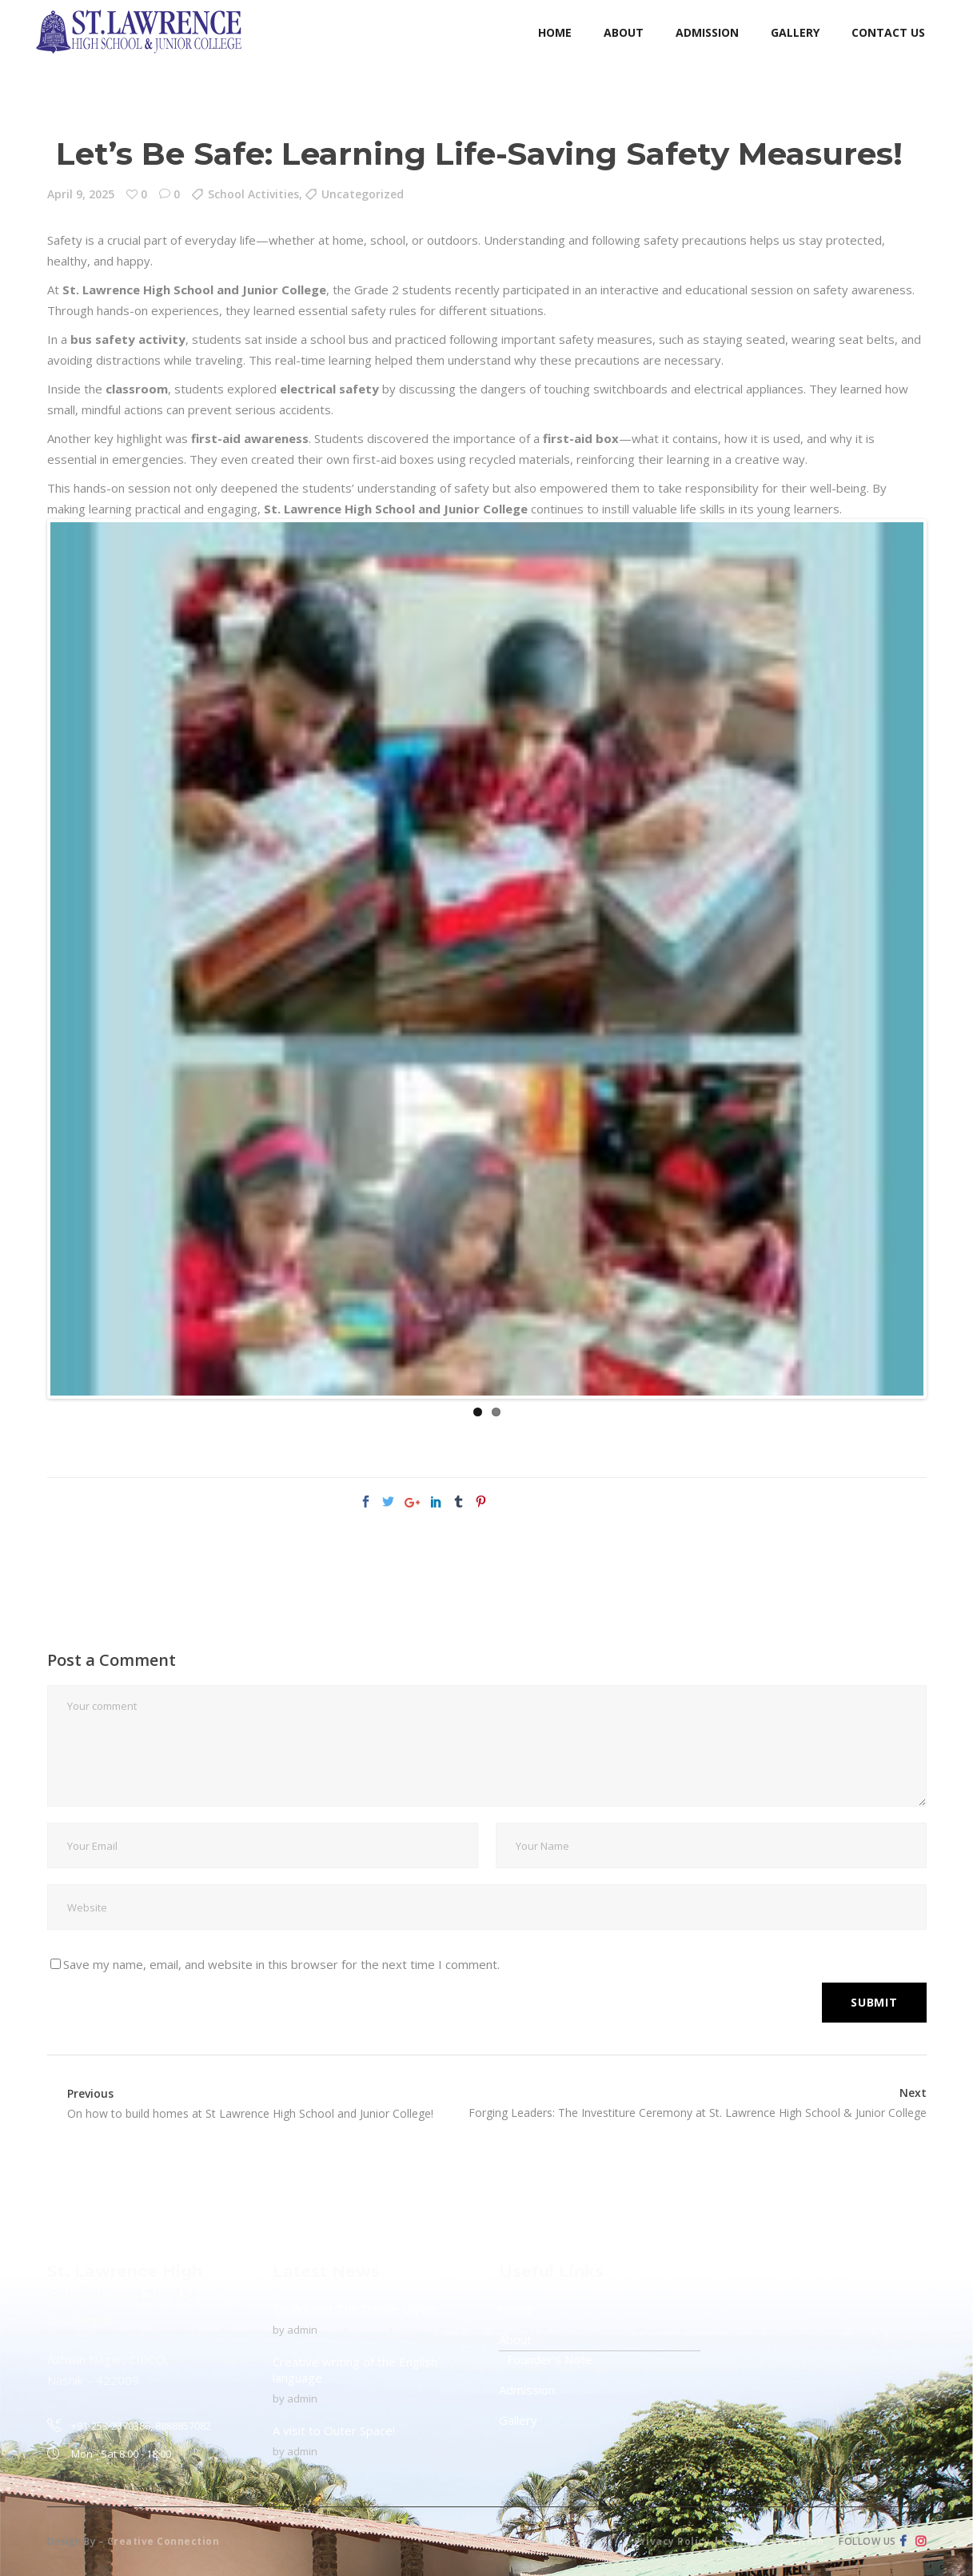 Image resolution: width=973 pixels, height=2576 pixels. What do you see at coordinates (516, 2309) in the screenshot?
I see `Home` at bounding box center [516, 2309].